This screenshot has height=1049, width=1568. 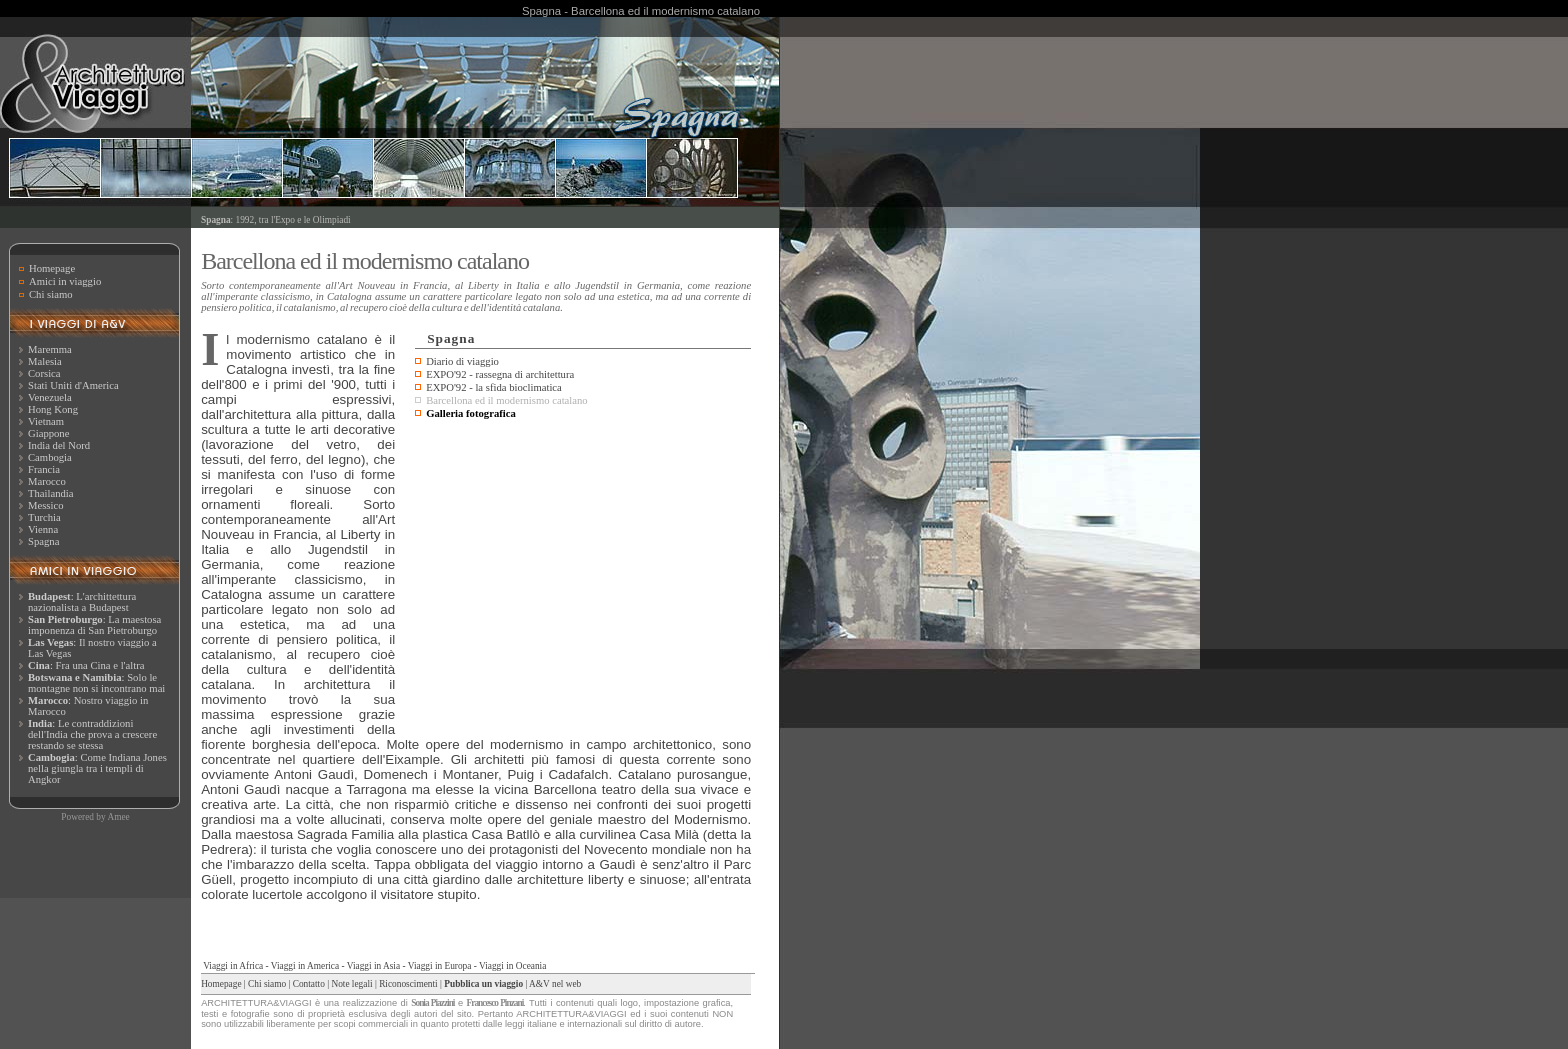 What do you see at coordinates (53, 409) in the screenshot?
I see `Hong Kong` at bounding box center [53, 409].